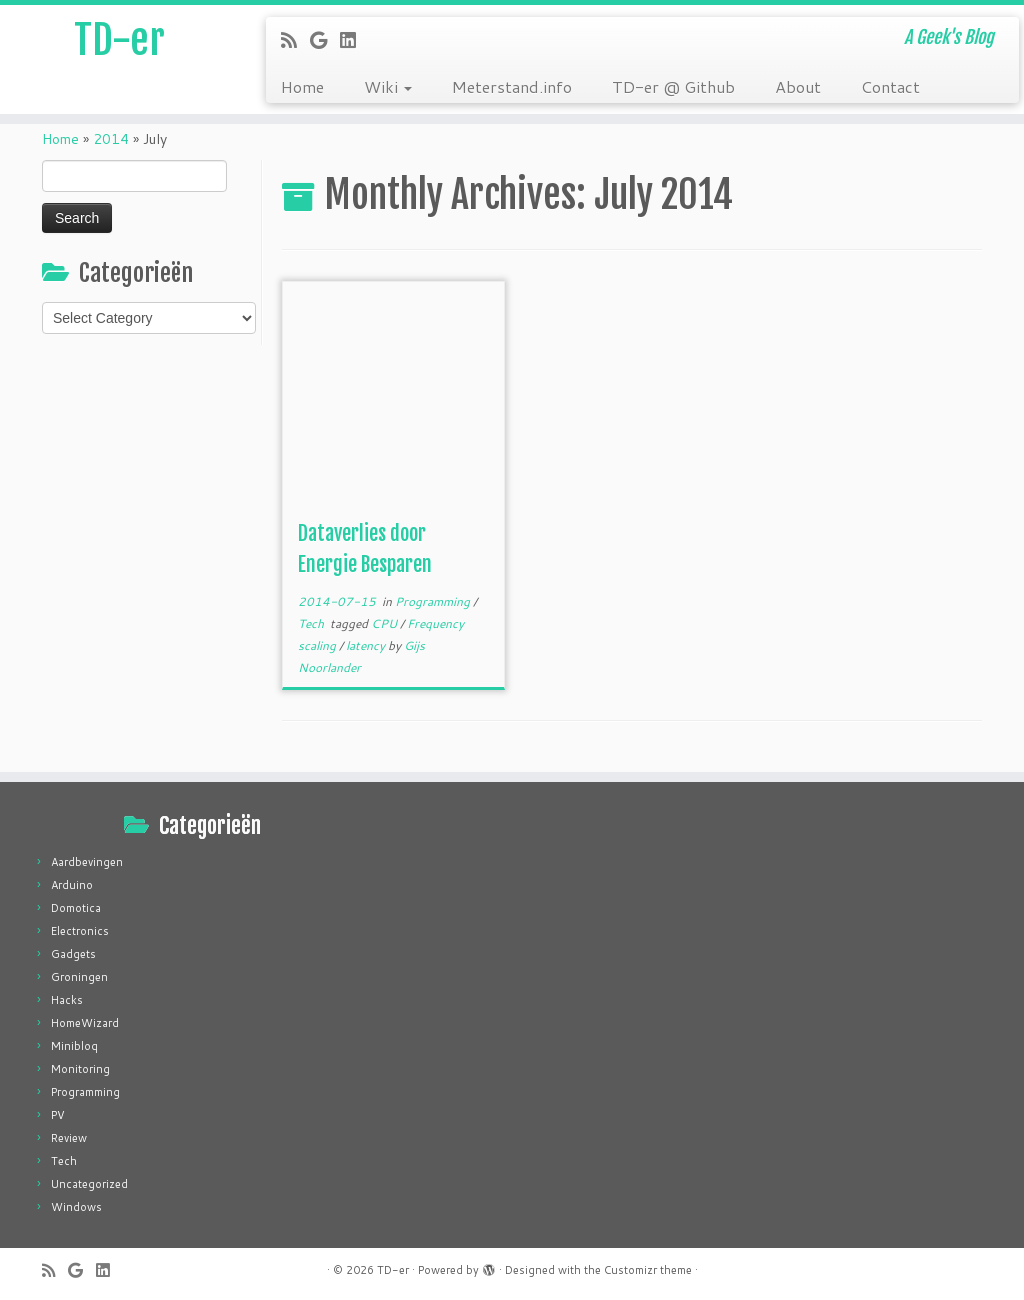 The width and height of the screenshot is (1024, 1300). I want to click on Arduino, so click(72, 885).